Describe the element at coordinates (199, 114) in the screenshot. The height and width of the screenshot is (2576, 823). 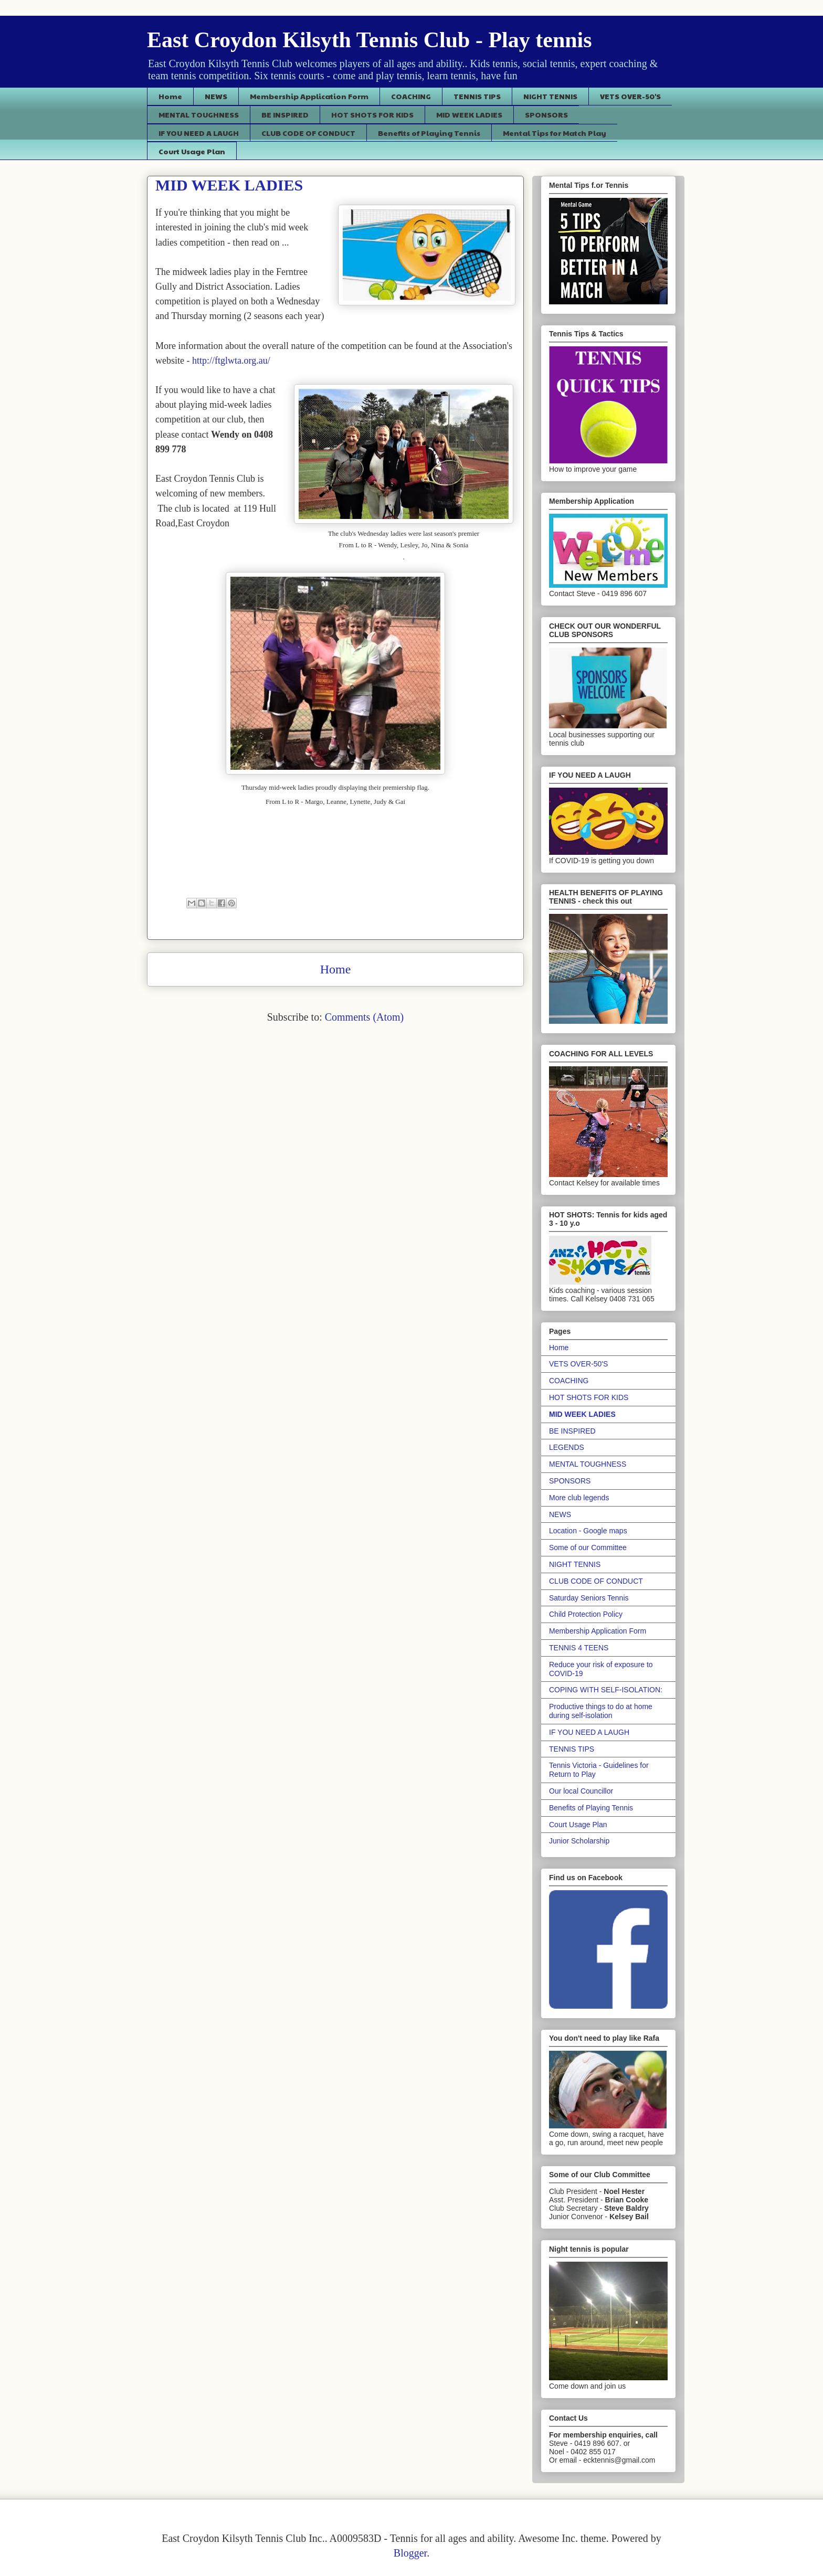
I see `MENTAL TOUGHNESS` at that location.